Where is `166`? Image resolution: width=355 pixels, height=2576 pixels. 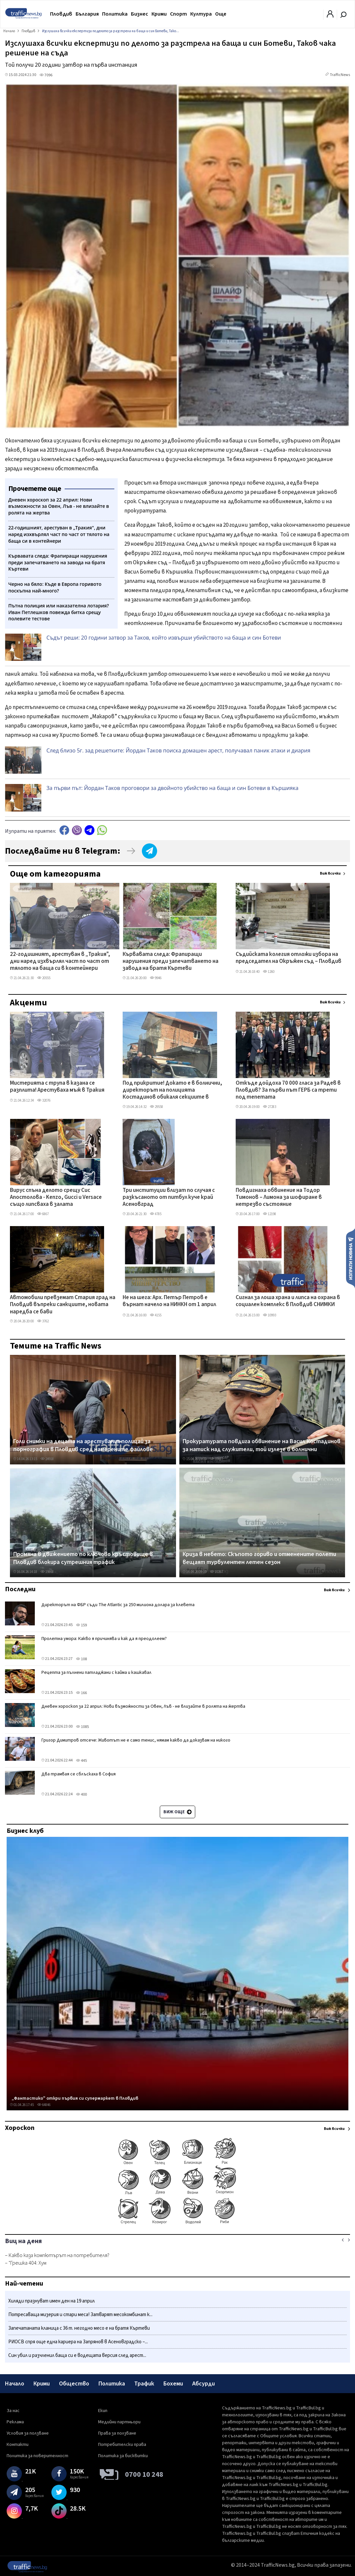
166 is located at coordinates (81, 1693).